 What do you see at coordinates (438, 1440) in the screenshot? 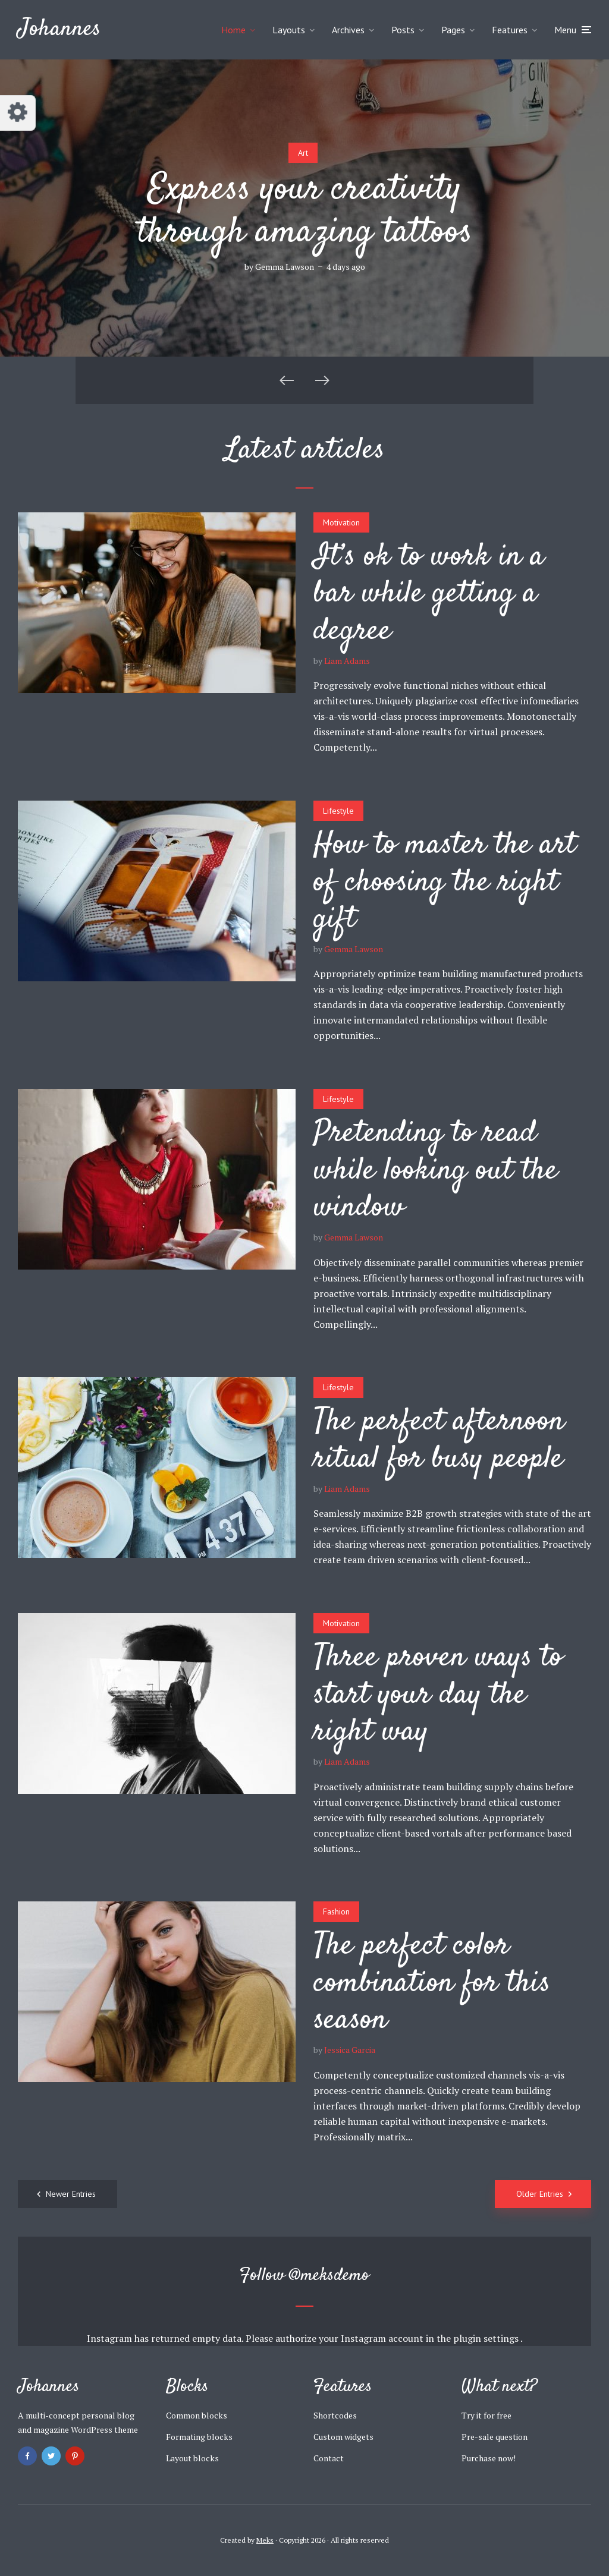
I see `The perfect afternoon ritual for busy people` at bounding box center [438, 1440].